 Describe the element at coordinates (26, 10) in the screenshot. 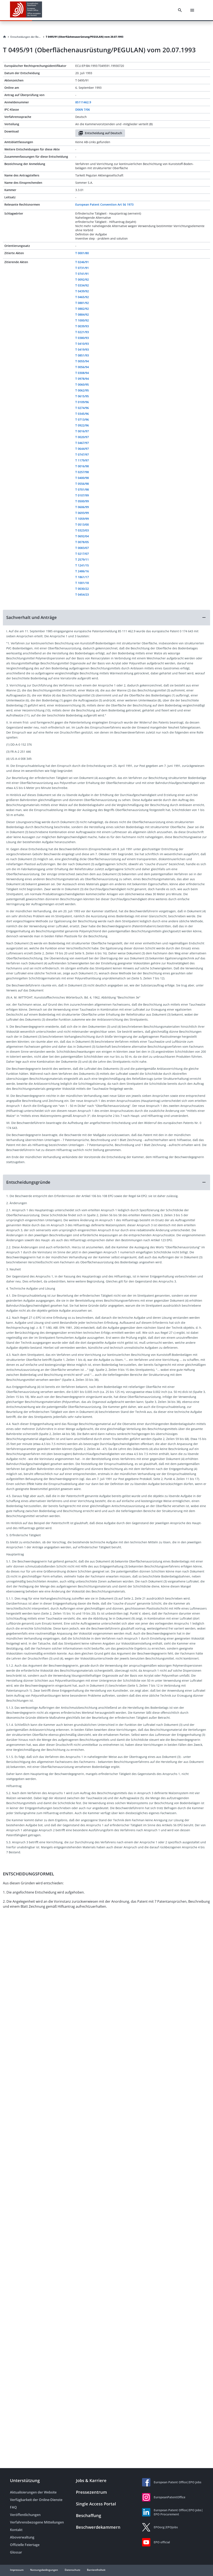

I see `[EPO Homepage]` at that location.